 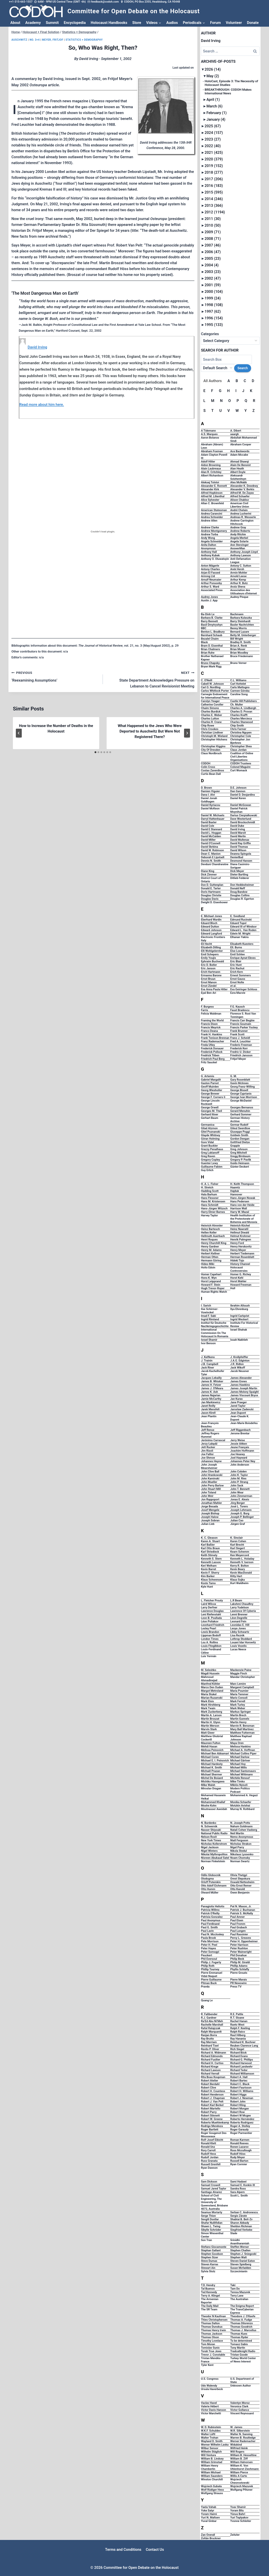 I want to click on Academy, so click(x=33, y=22).